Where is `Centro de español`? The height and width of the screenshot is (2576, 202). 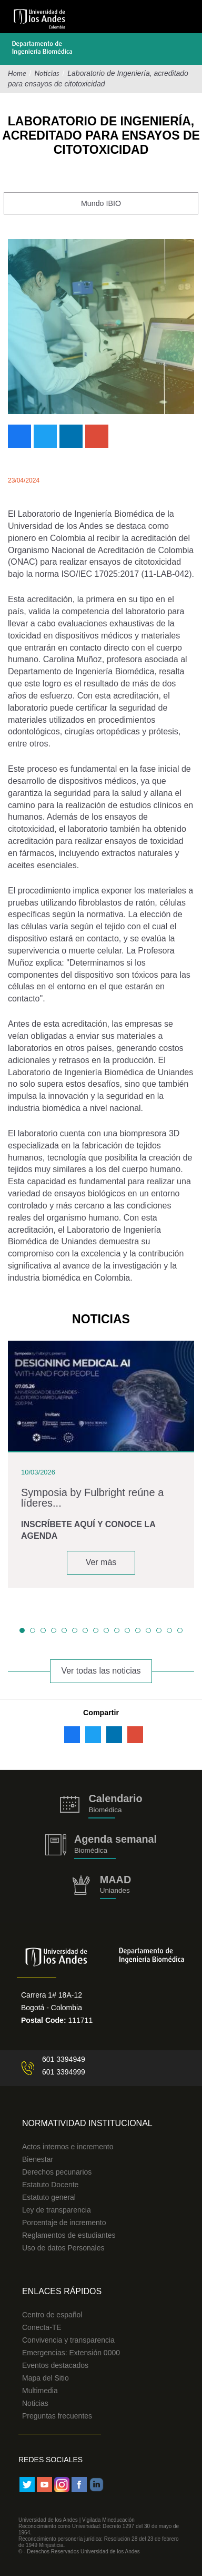
Centro de español is located at coordinates (52, 2314).